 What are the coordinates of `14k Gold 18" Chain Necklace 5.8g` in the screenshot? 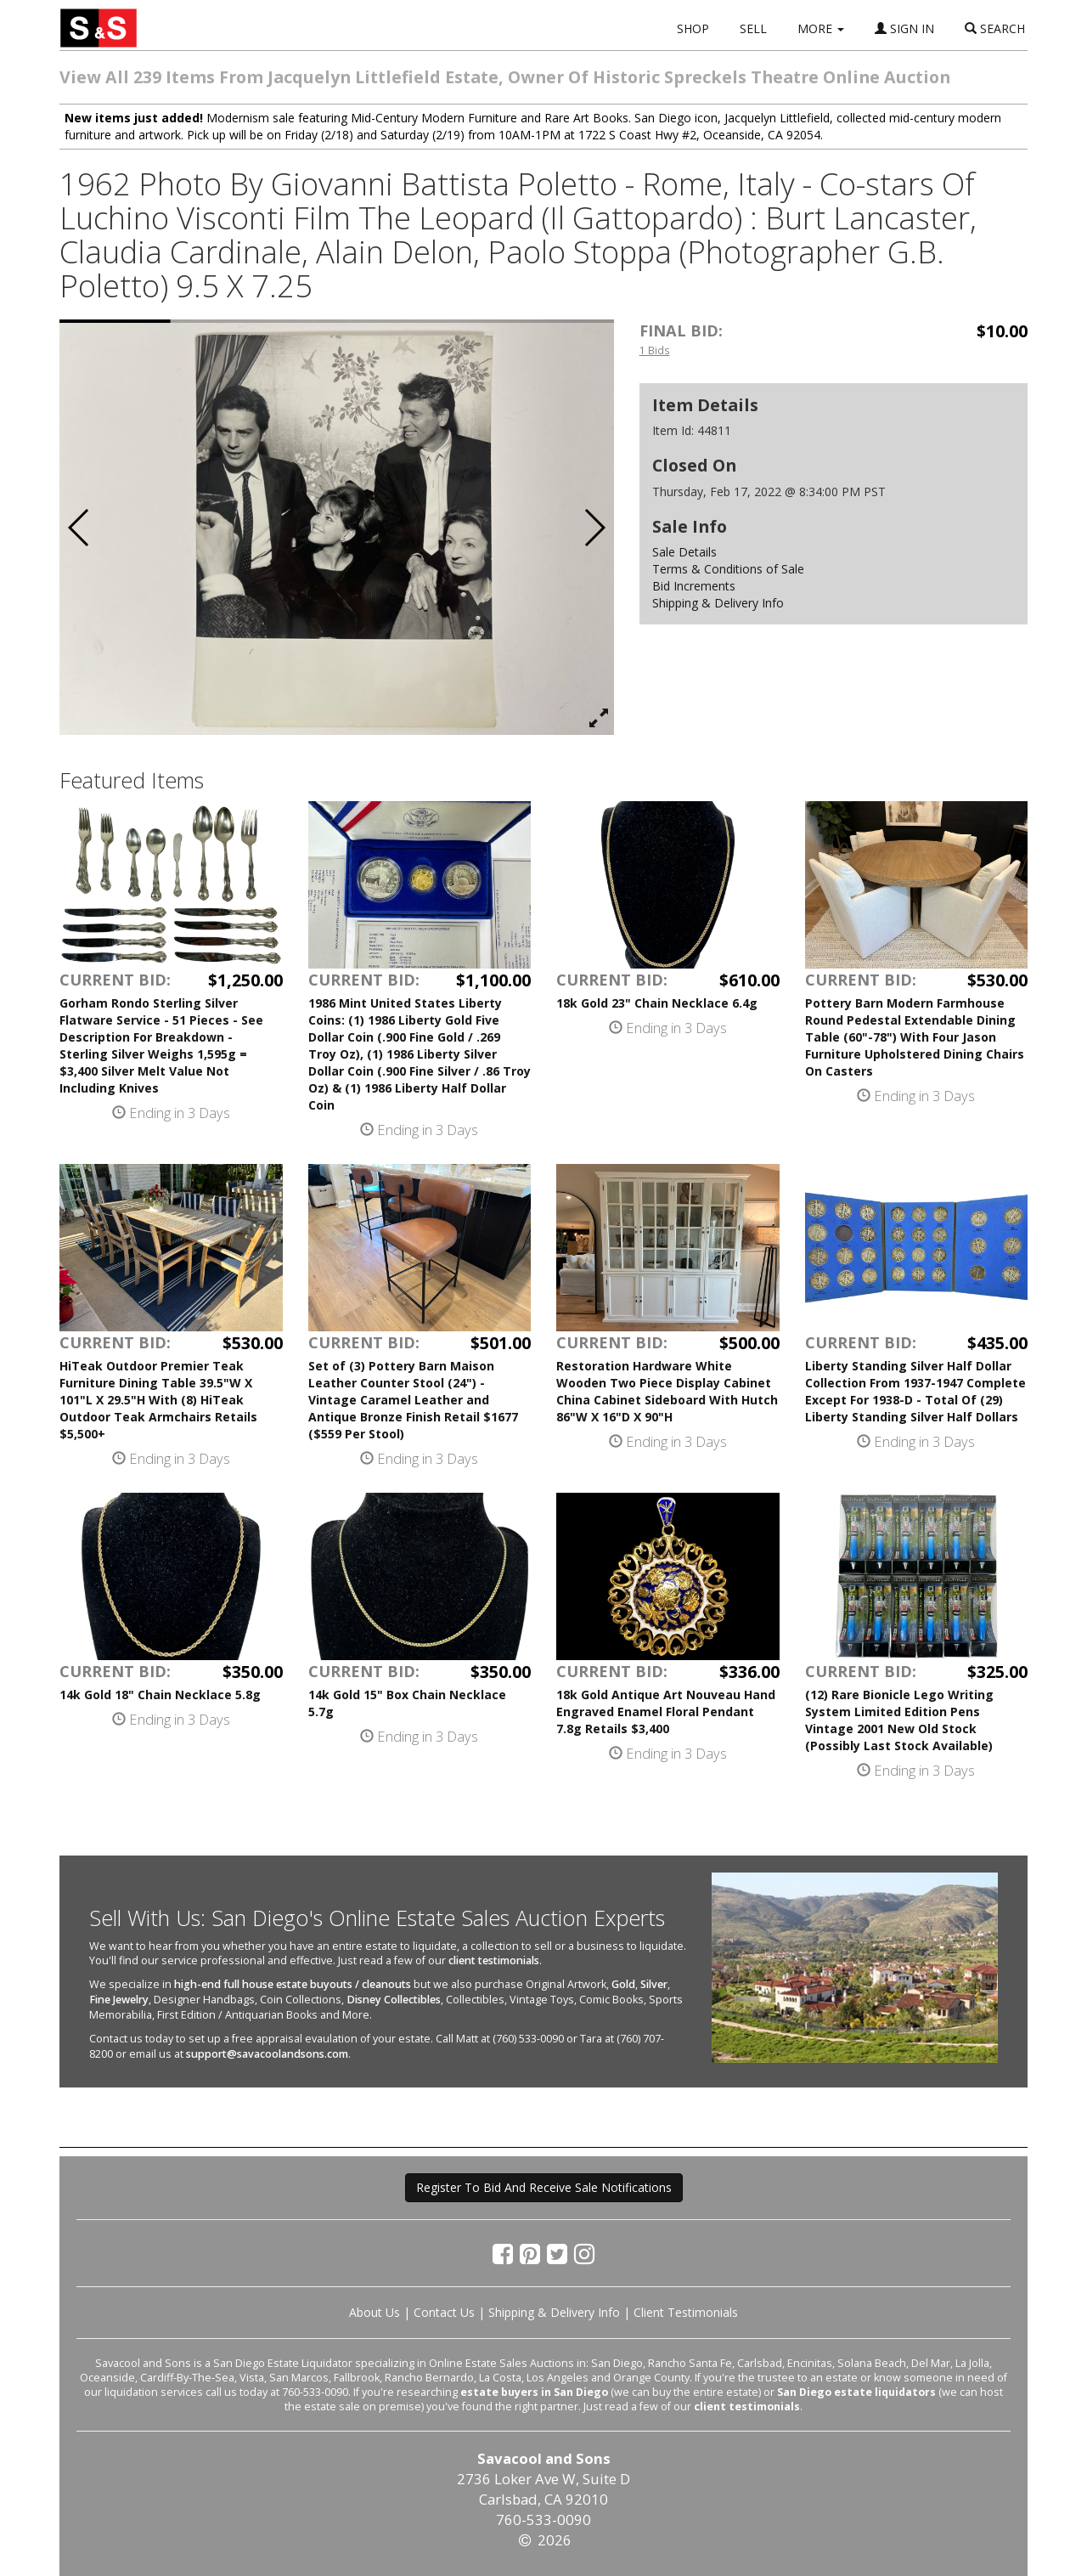 It's located at (160, 1694).